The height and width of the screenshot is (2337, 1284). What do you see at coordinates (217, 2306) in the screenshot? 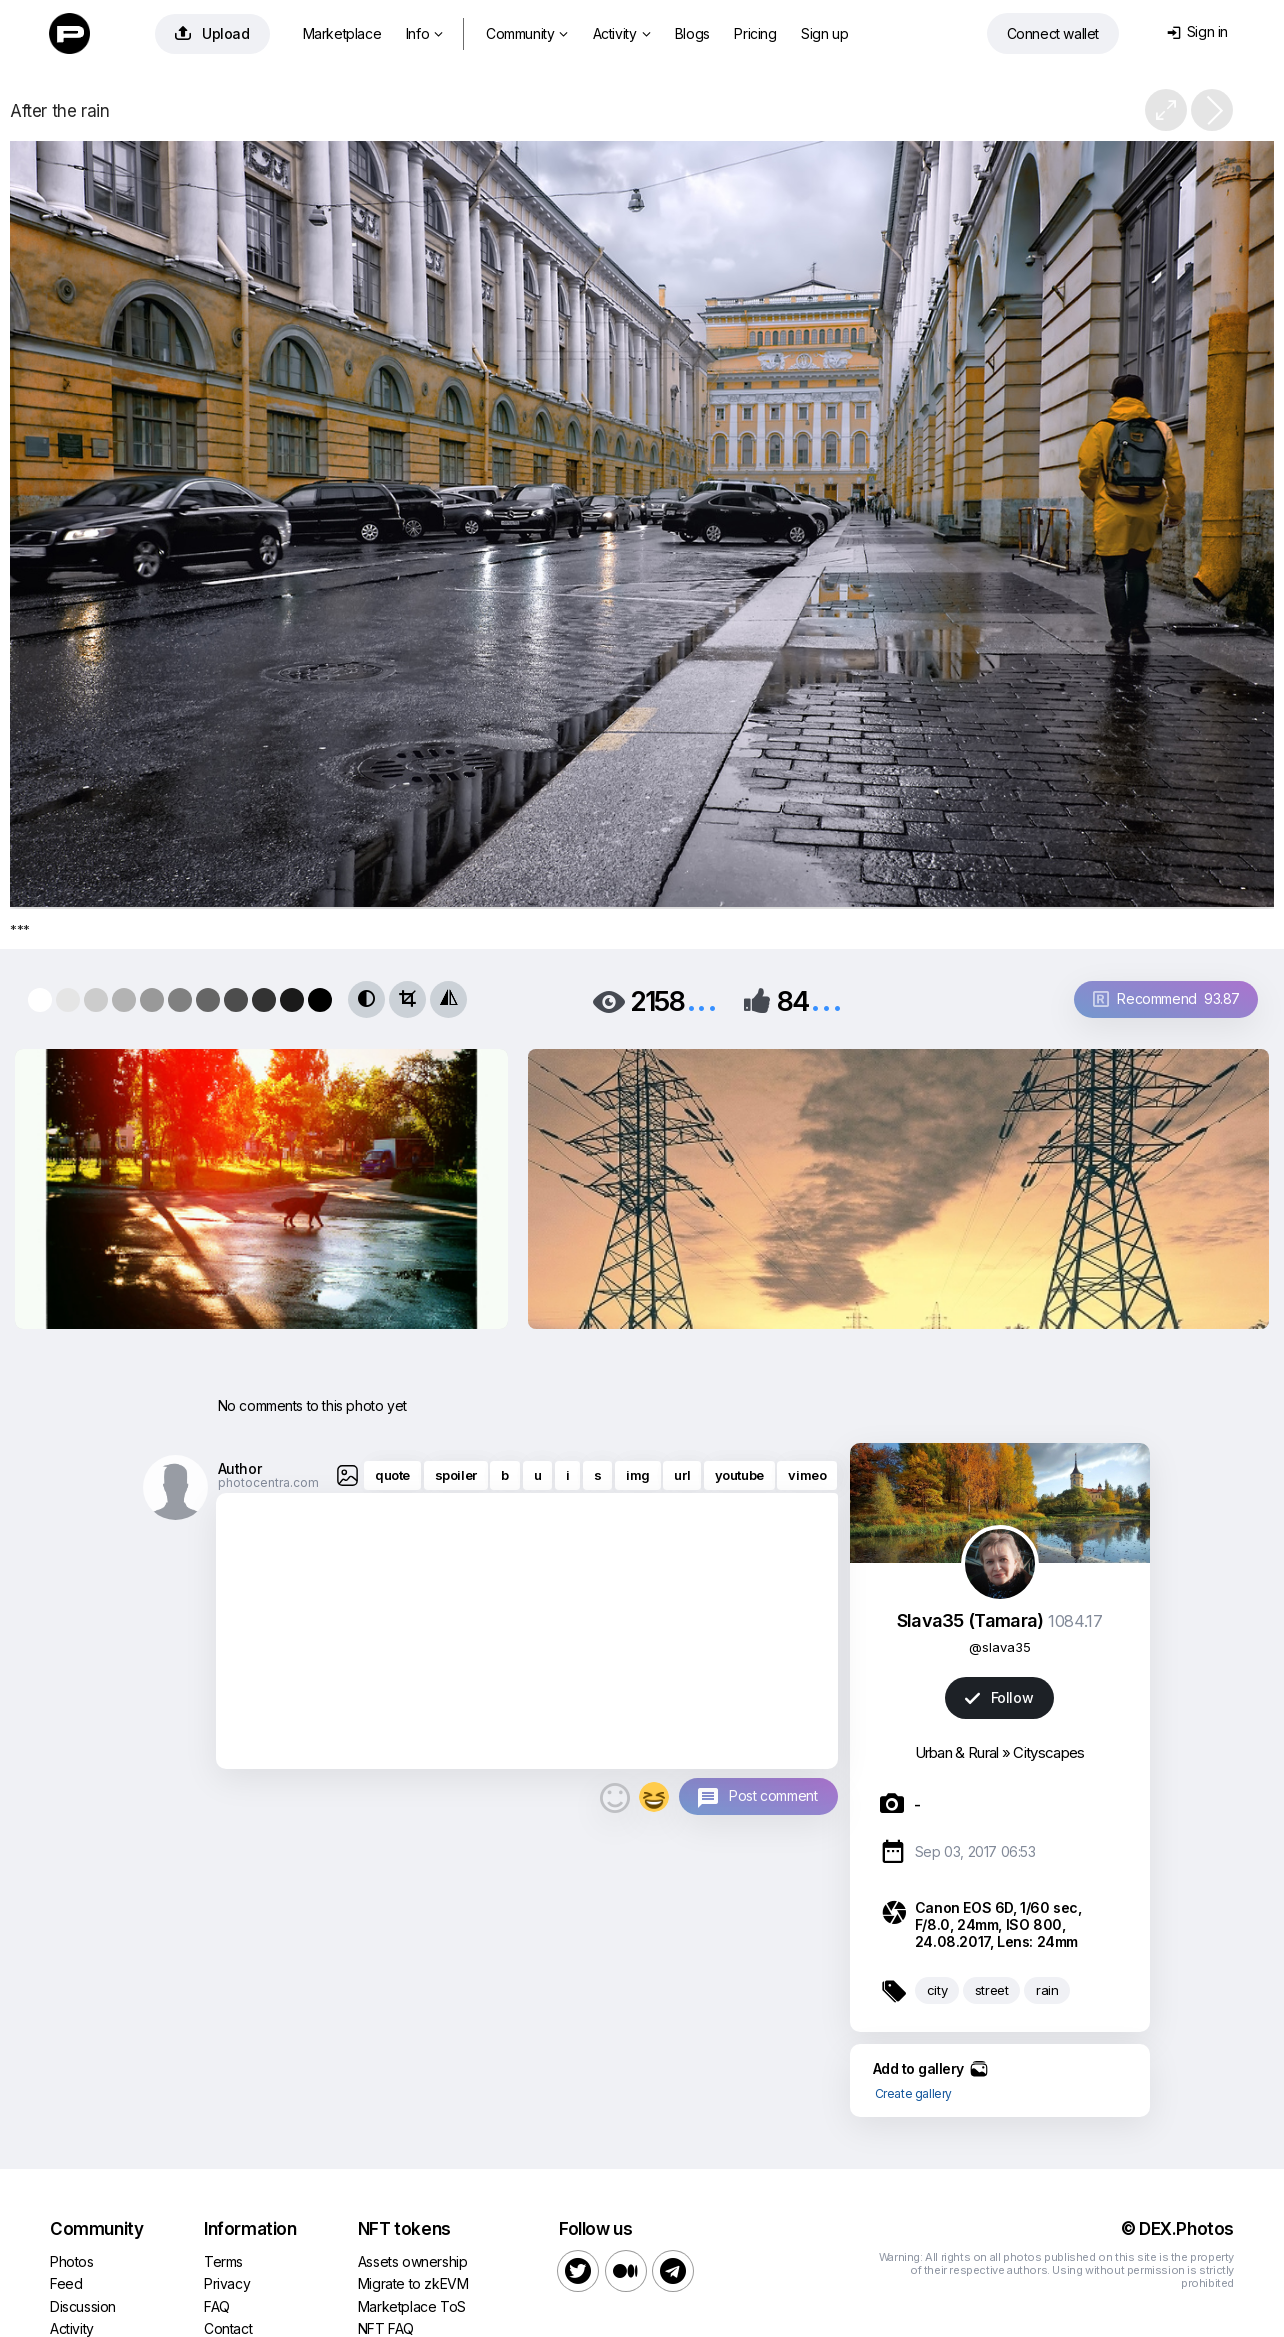
I see `FAQ` at bounding box center [217, 2306].